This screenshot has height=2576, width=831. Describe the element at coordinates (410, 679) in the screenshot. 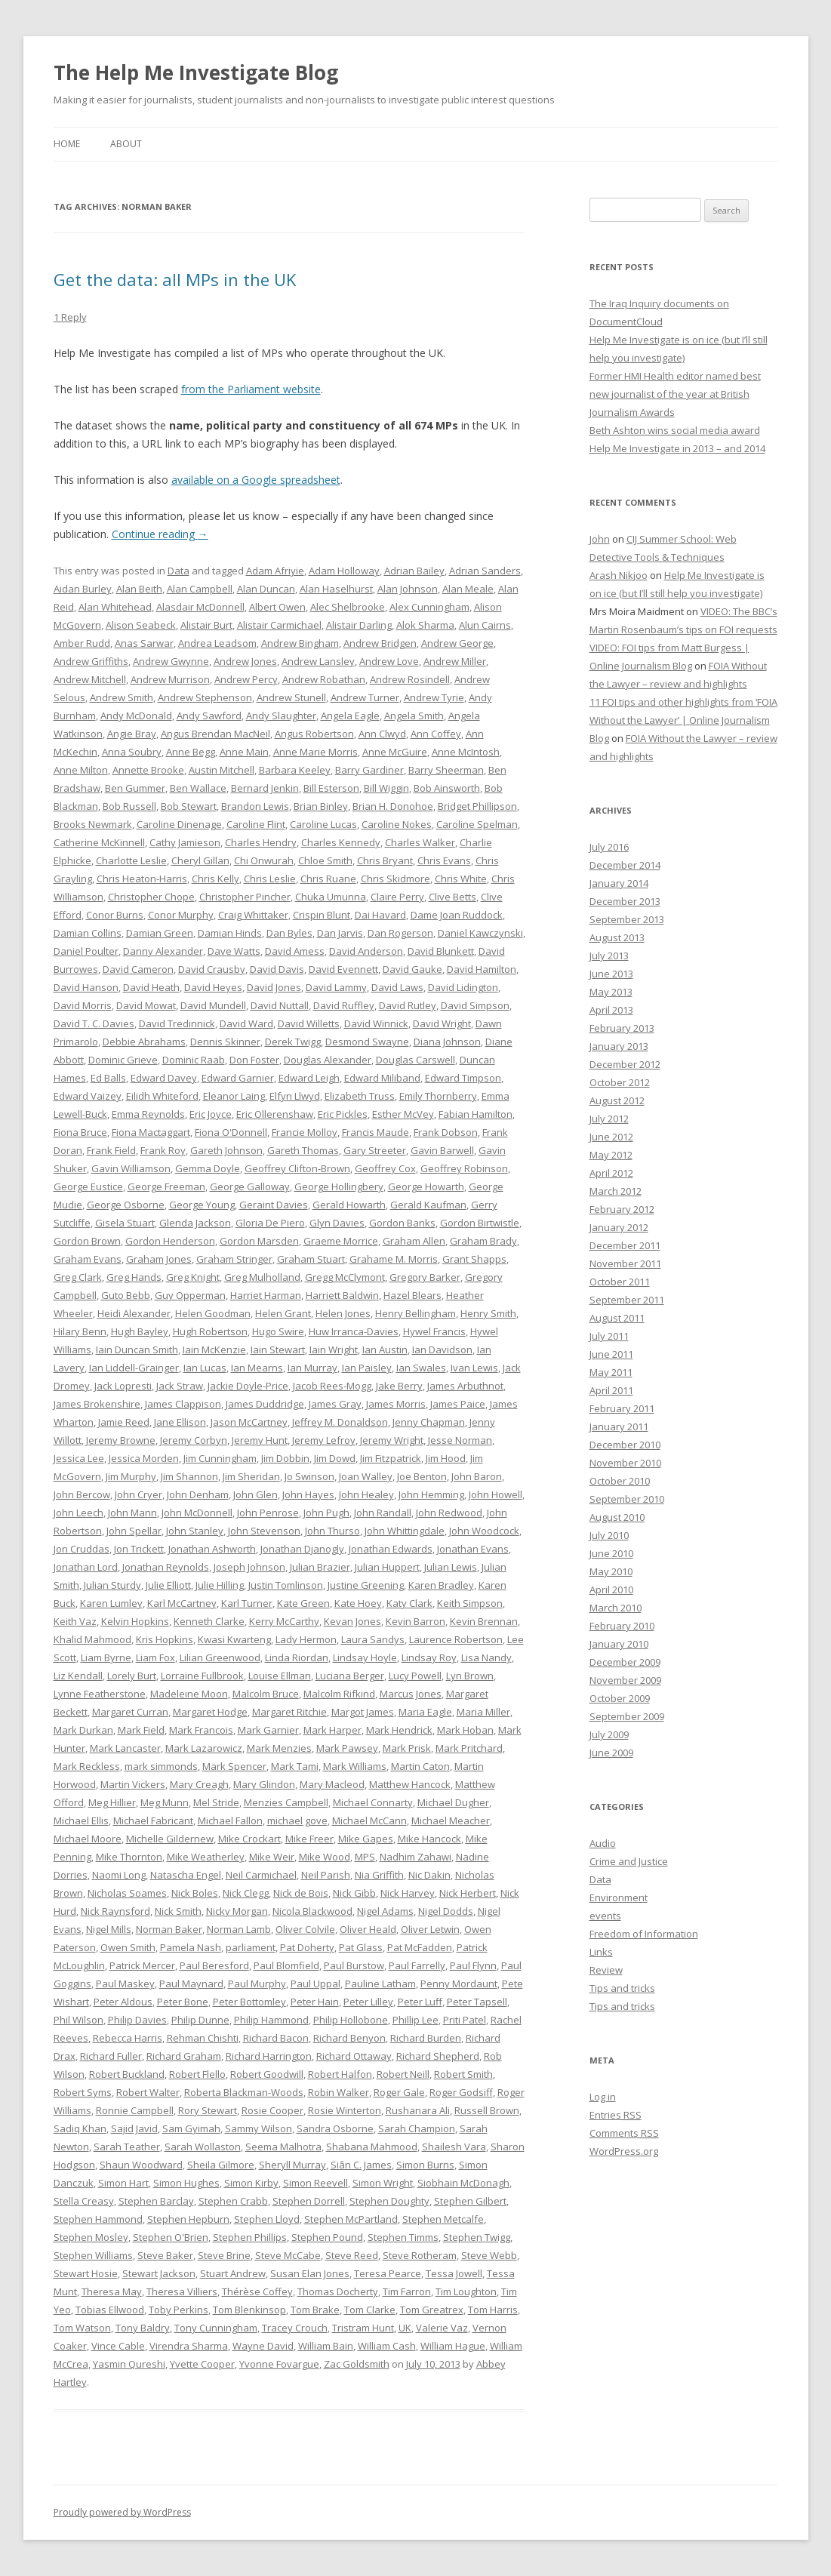

I see `Andrew Rosindell` at that location.